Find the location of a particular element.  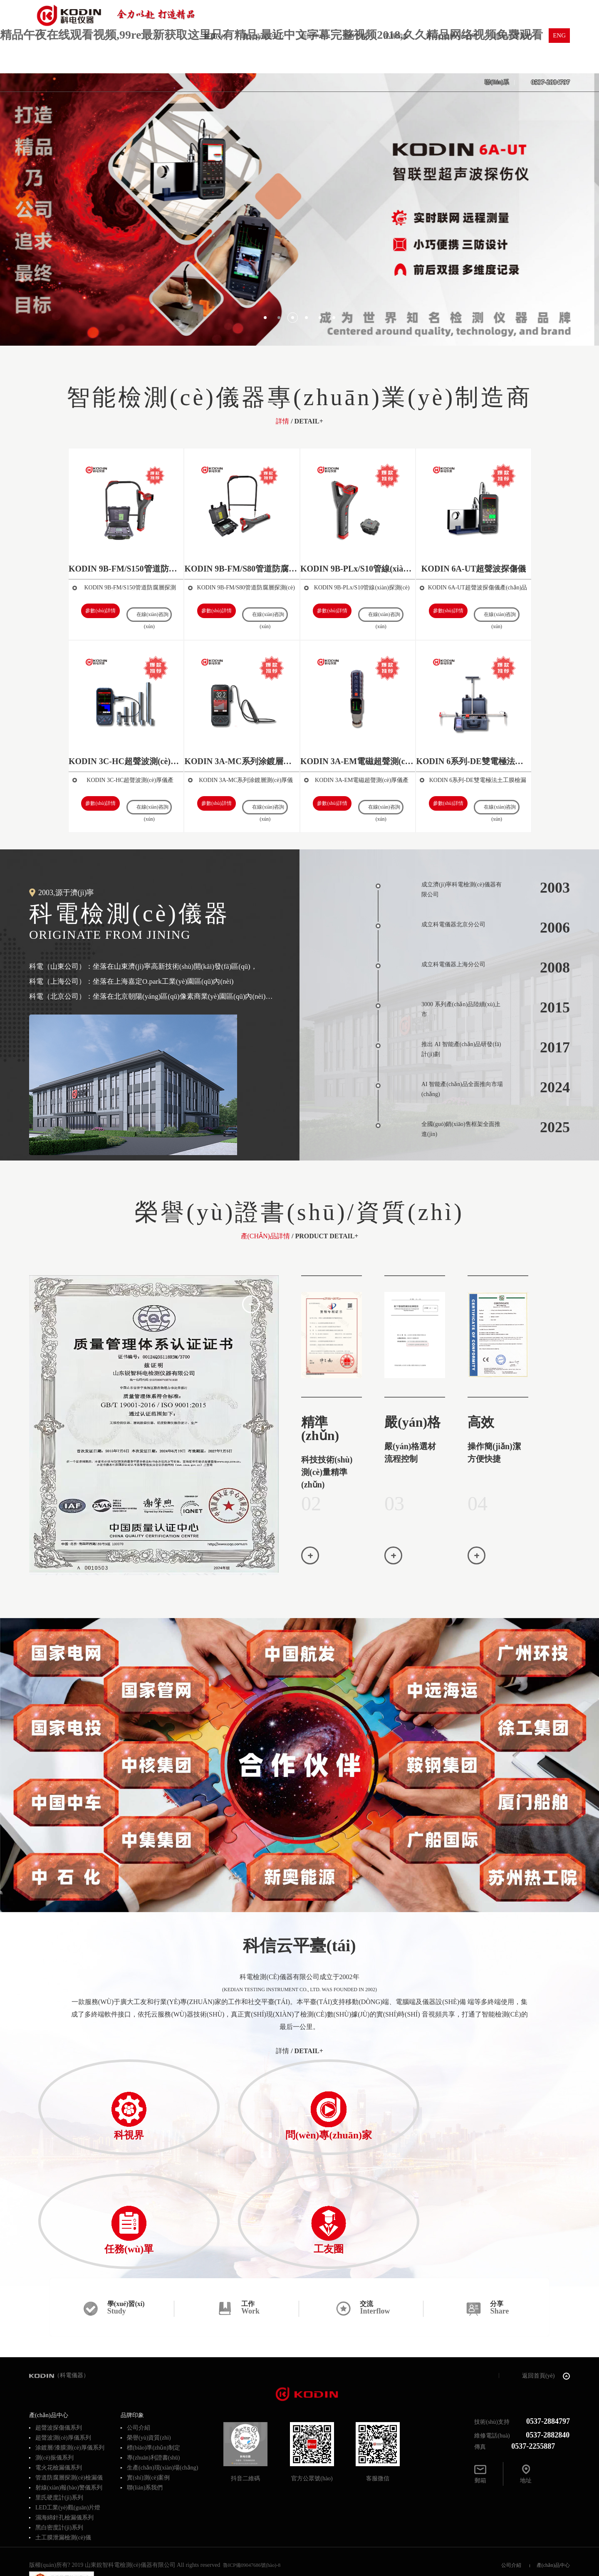

里氏硬度計(jì)系列 is located at coordinates (59, 2413).